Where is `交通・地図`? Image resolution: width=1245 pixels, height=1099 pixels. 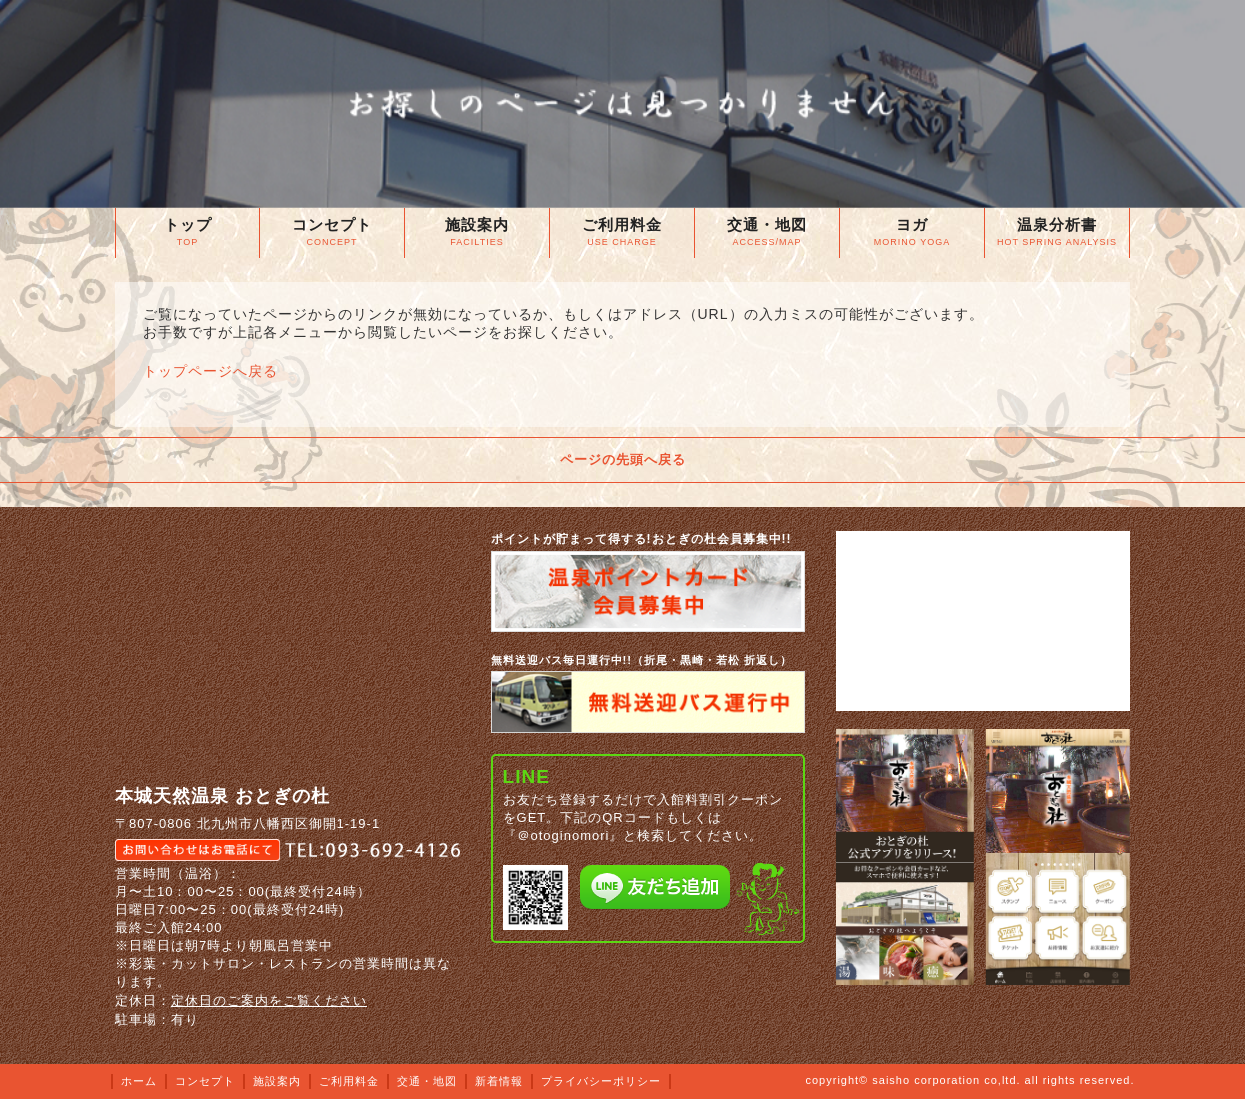 交通・地図 is located at coordinates (427, 1081).